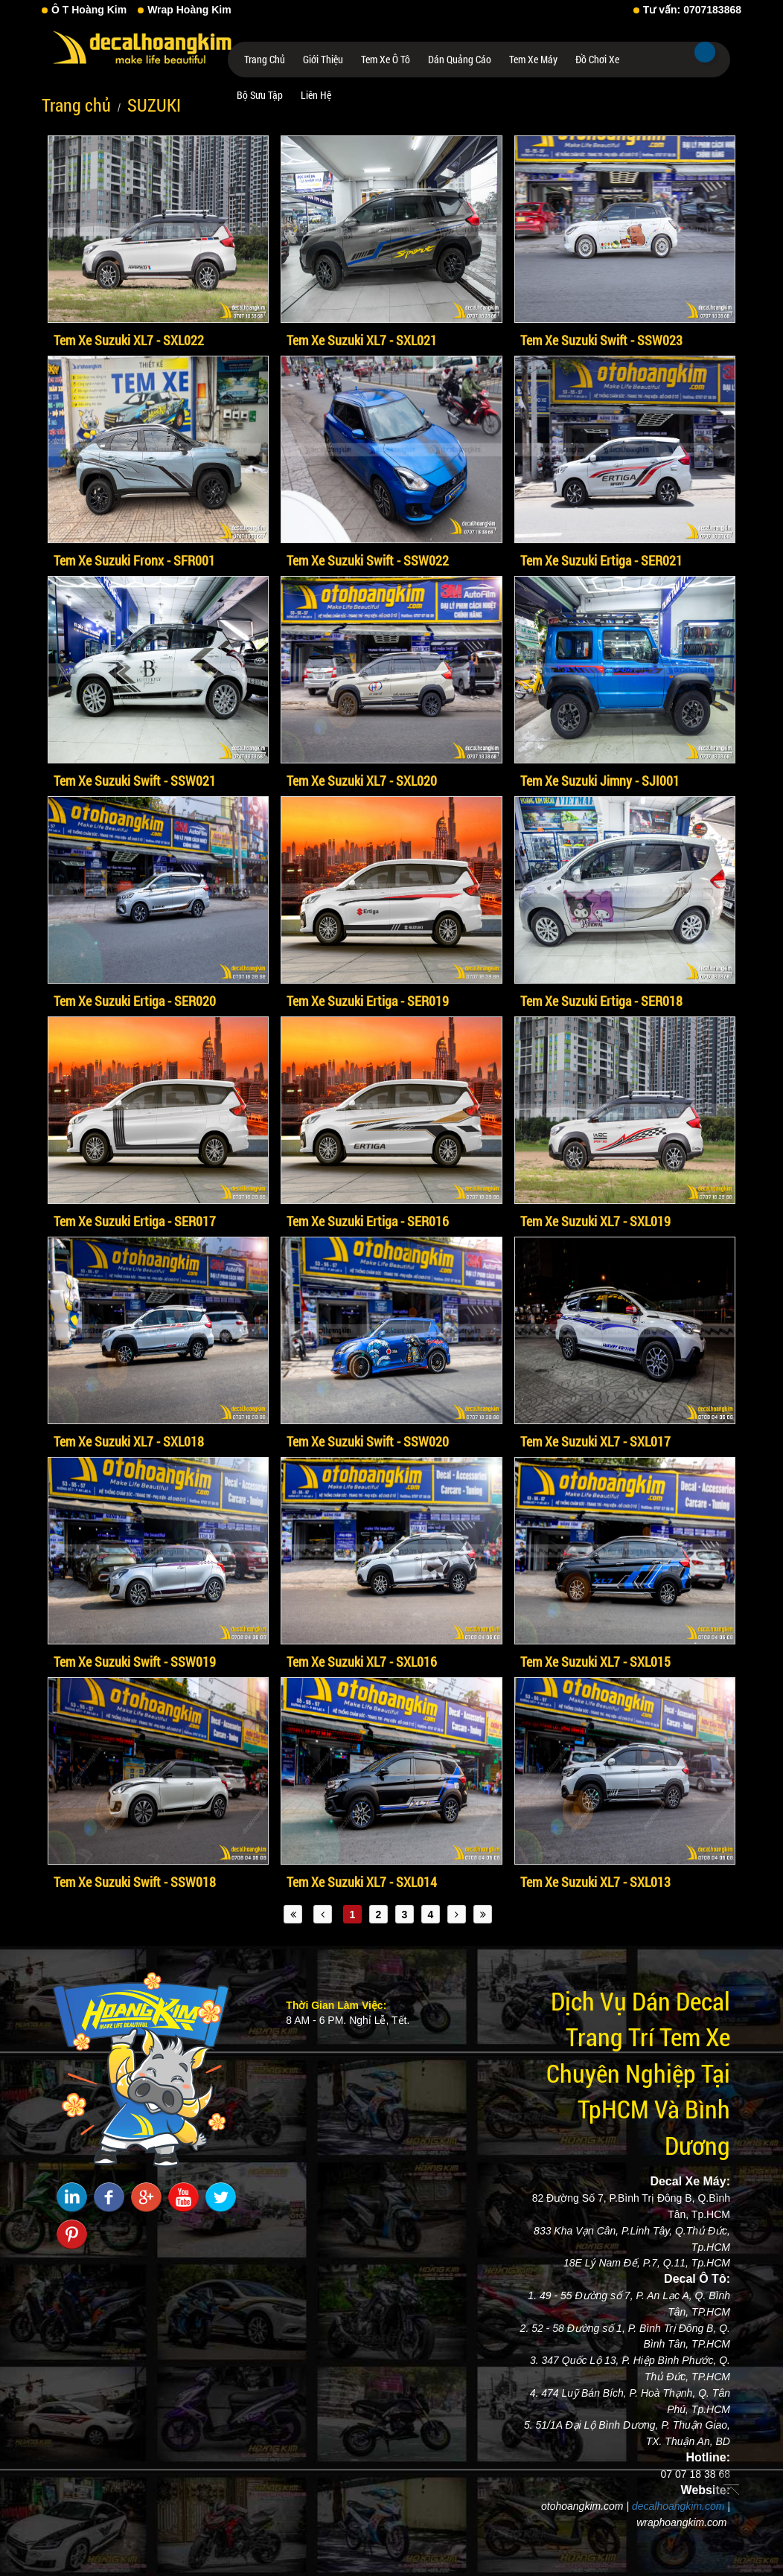 The width and height of the screenshot is (783, 2576). I want to click on Tem Xe Suzuki Ertiga - SER017, so click(135, 1221).